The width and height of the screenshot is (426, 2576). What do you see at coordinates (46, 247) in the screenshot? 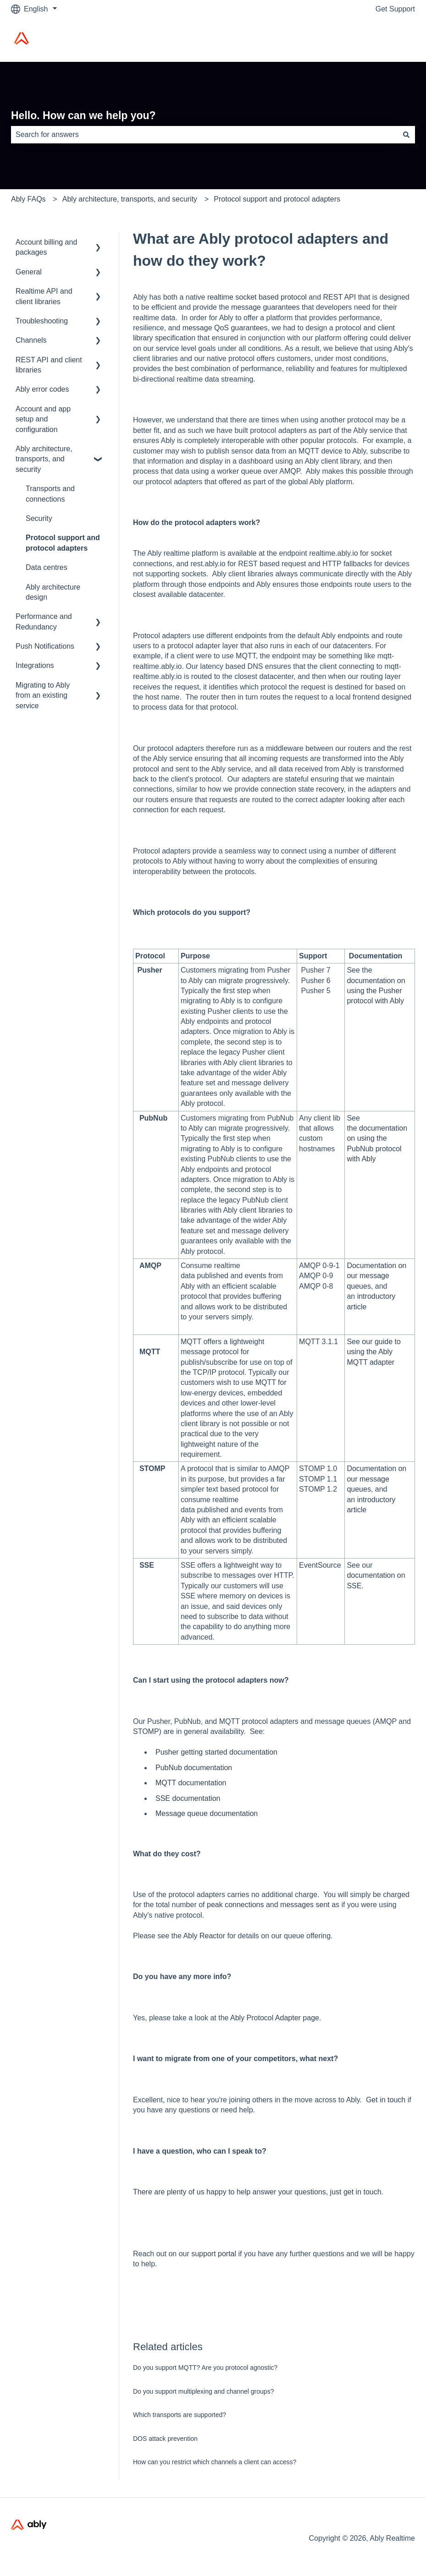
I see `Account billing and packages [menuitem]` at bounding box center [46, 247].